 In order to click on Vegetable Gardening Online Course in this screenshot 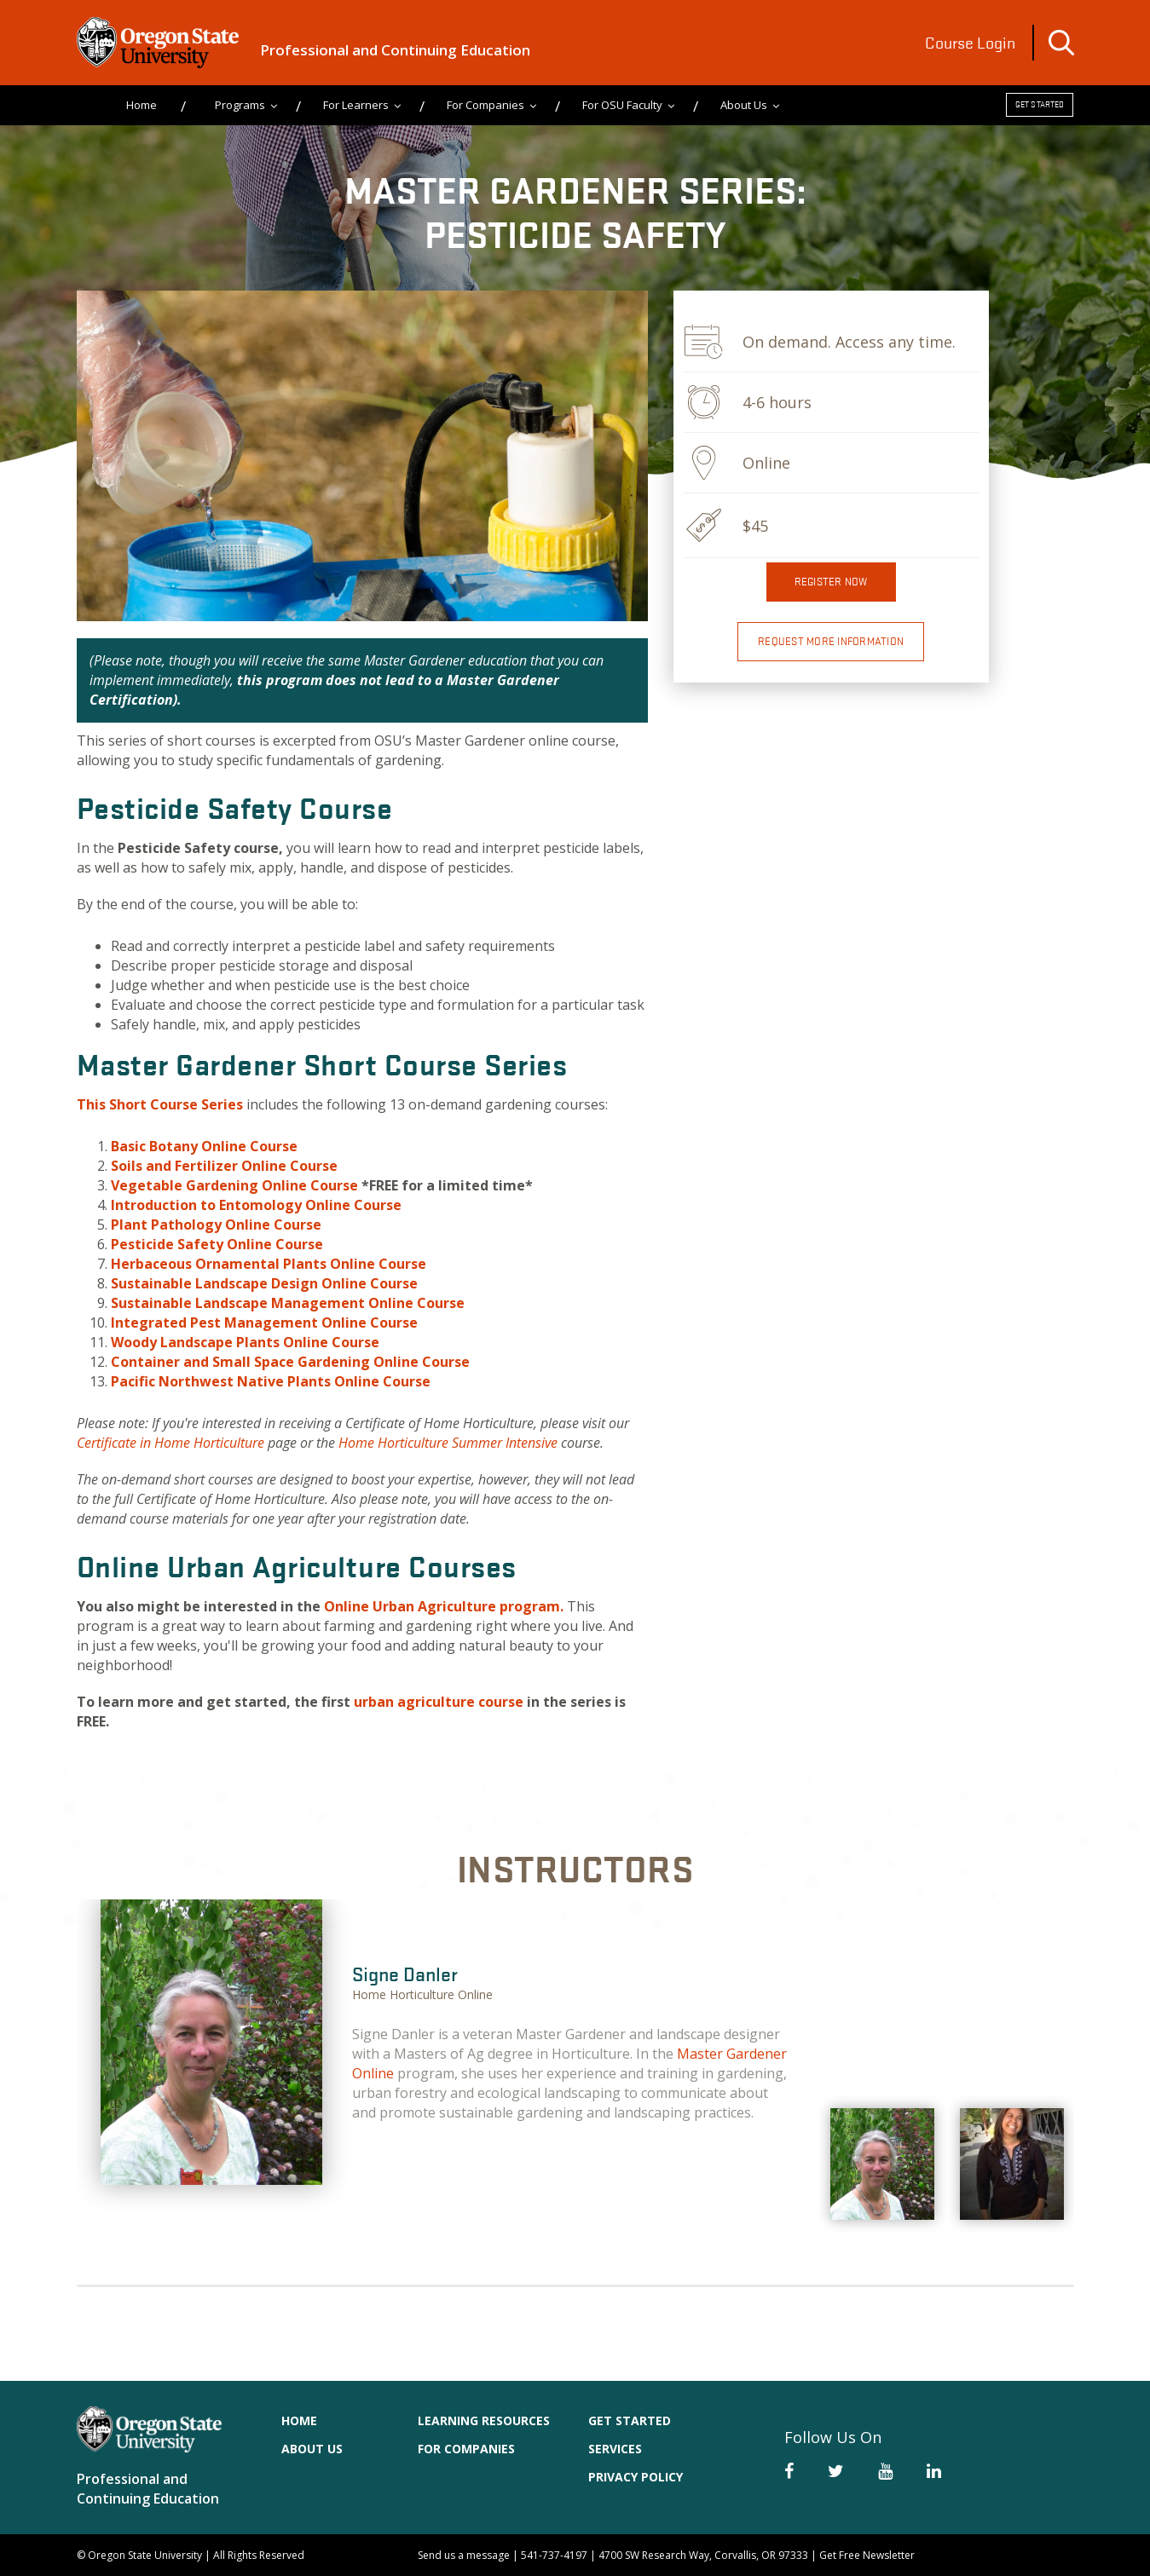, I will do `click(234, 1185)`.